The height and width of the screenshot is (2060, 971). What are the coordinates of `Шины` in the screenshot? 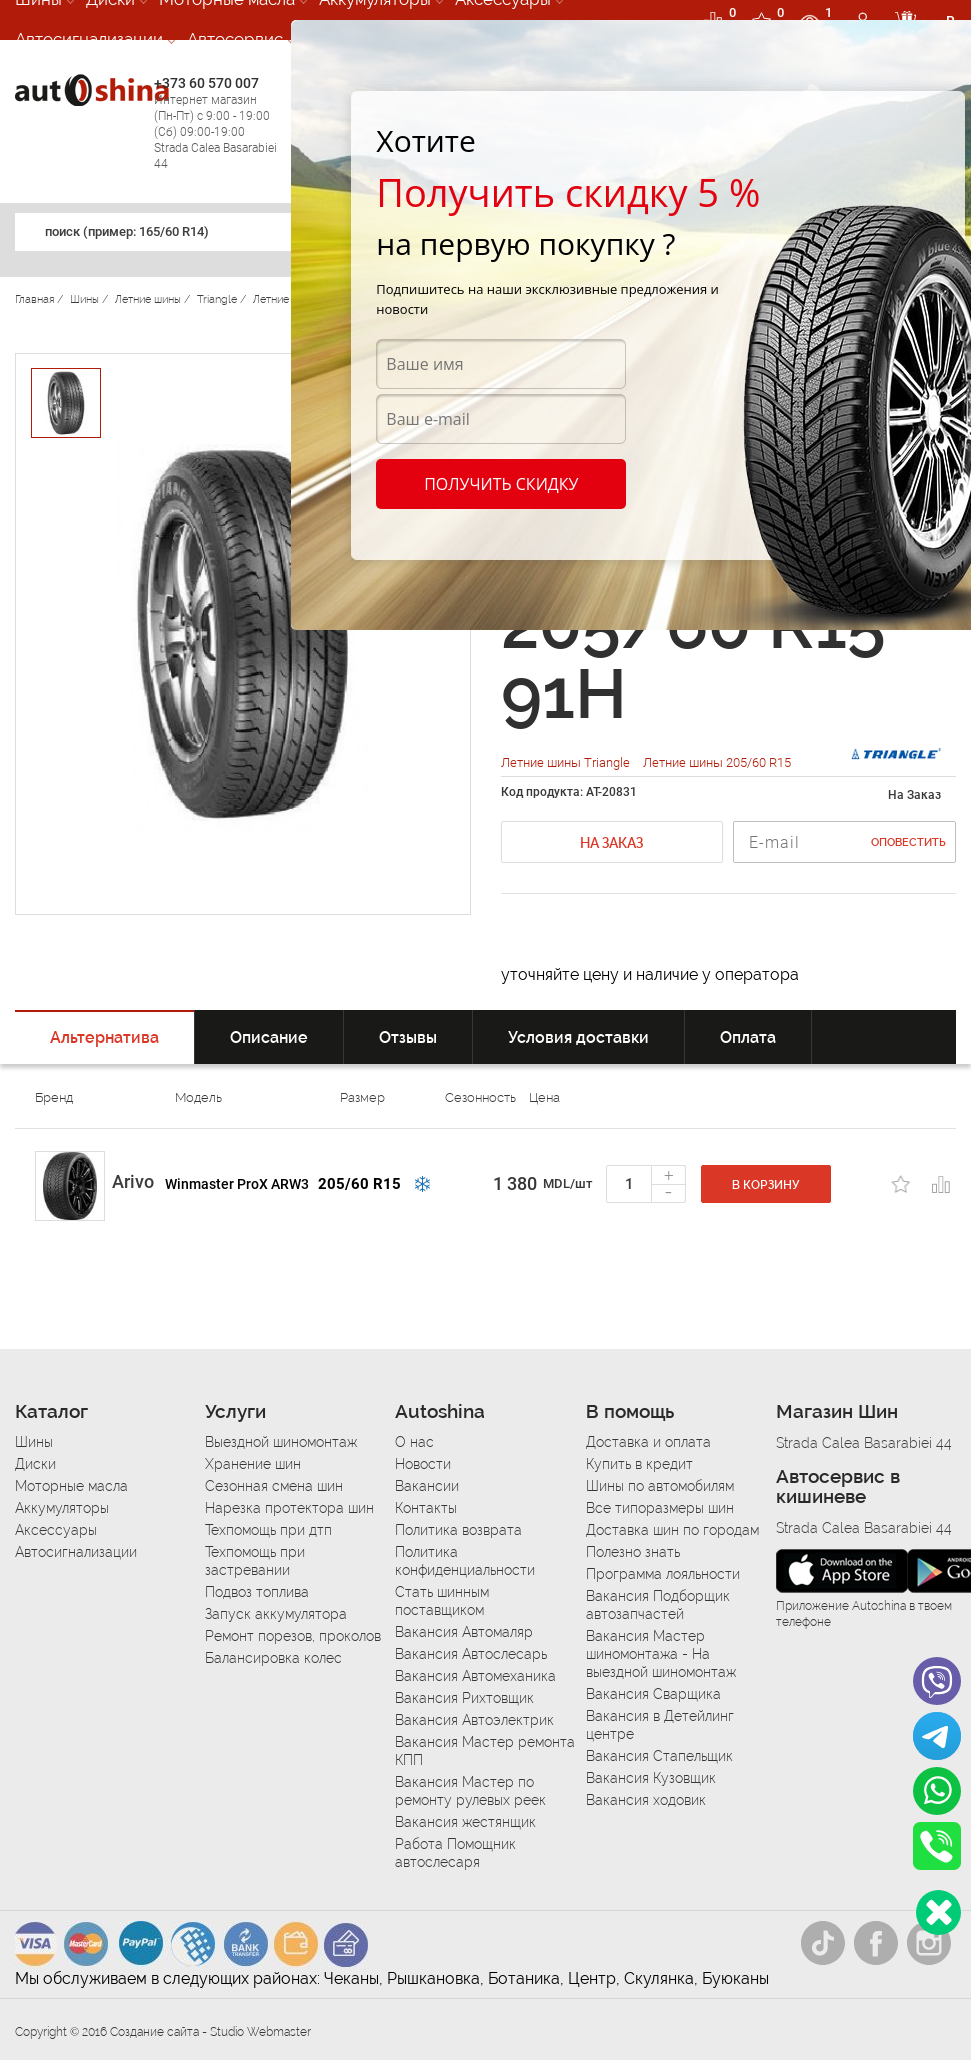 It's located at (34, 1442).